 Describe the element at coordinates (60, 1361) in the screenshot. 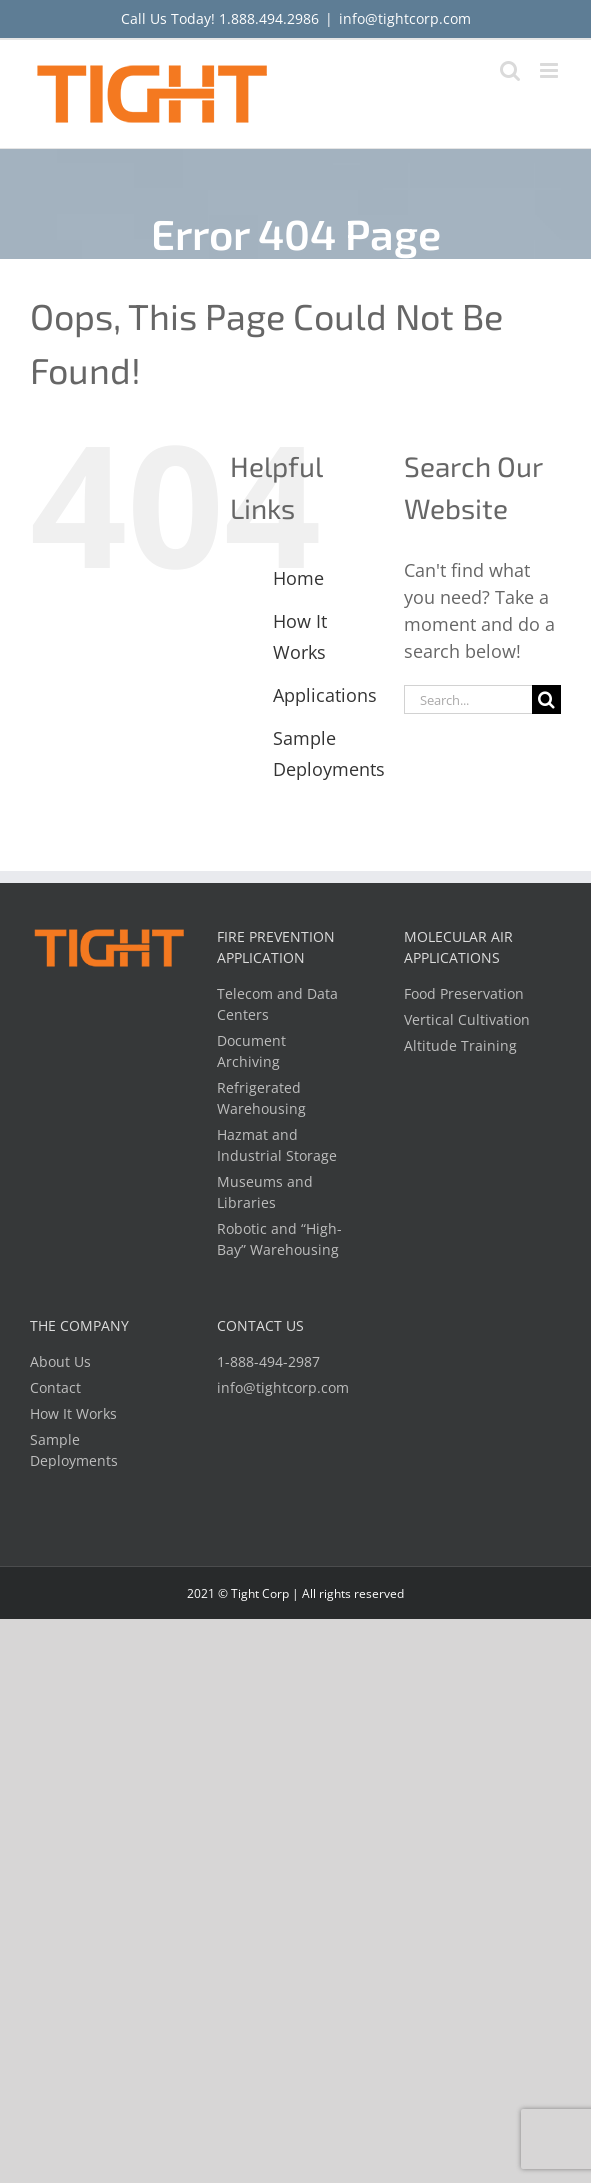

I see `About Us` at that location.